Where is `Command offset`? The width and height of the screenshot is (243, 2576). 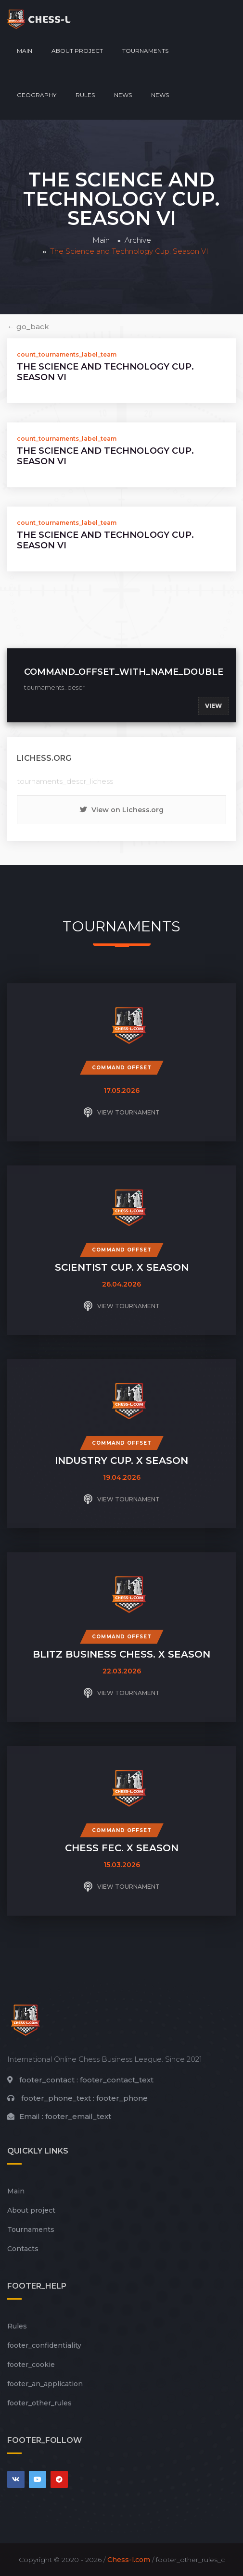 Command offset is located at coordinates (122, 1068).